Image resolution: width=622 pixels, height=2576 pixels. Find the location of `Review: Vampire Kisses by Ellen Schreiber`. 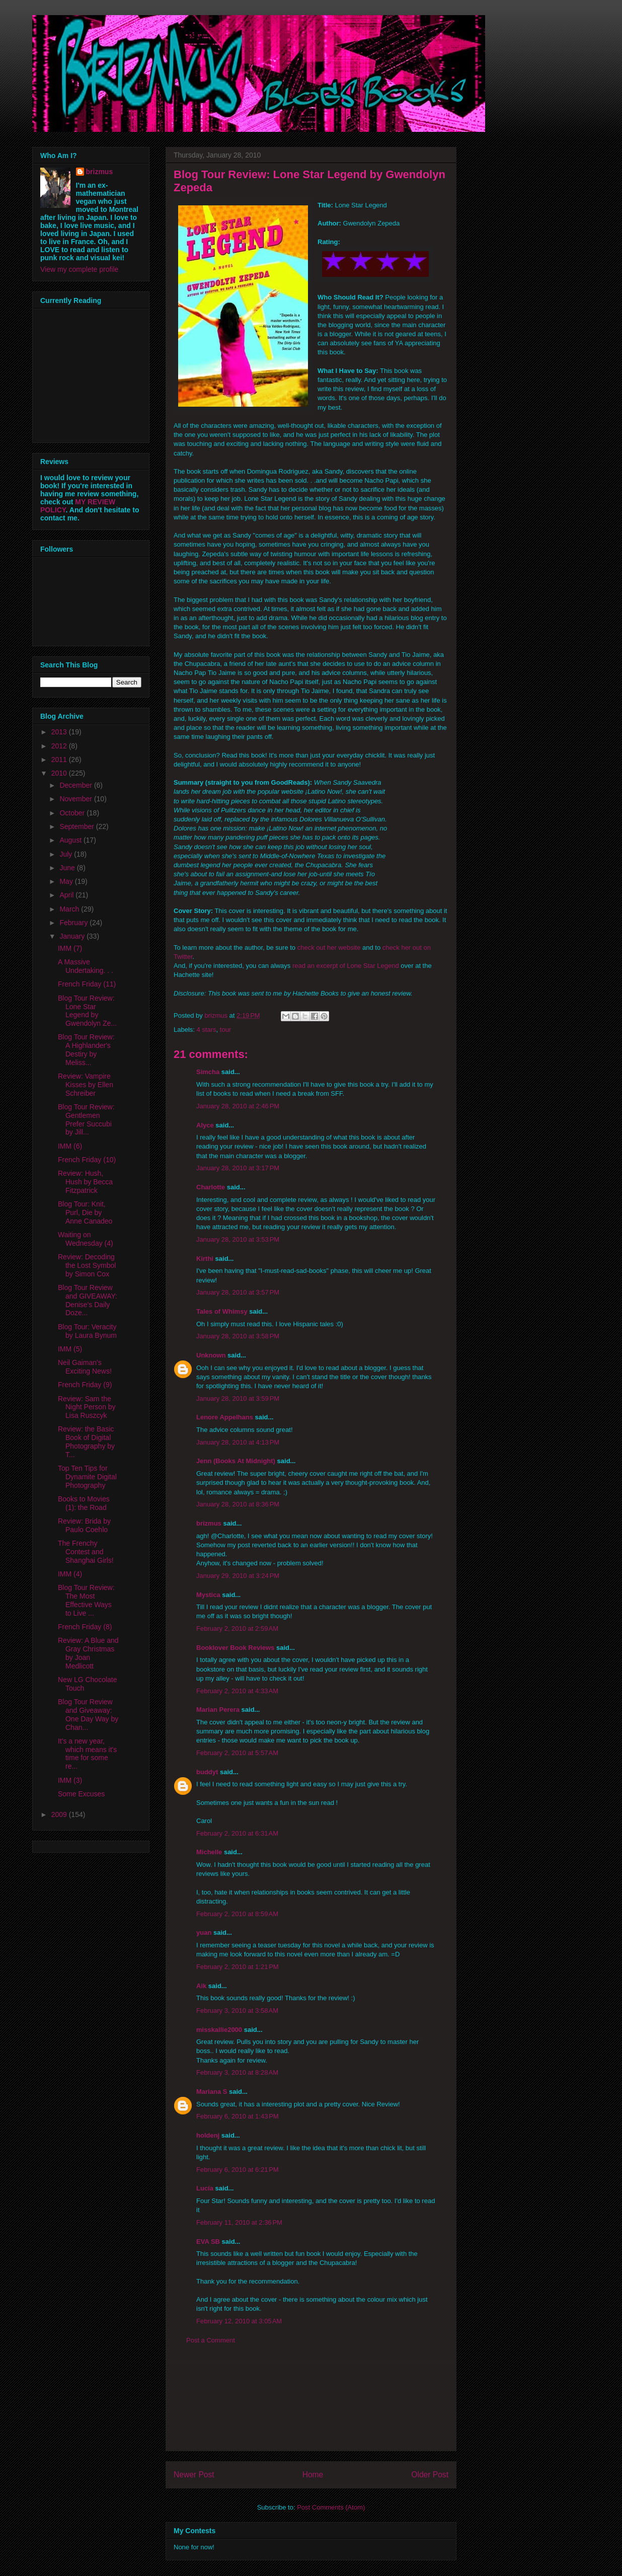

Review: Vampire Kisses by Ellen Schreiber is located at coordinates (85, 1084).